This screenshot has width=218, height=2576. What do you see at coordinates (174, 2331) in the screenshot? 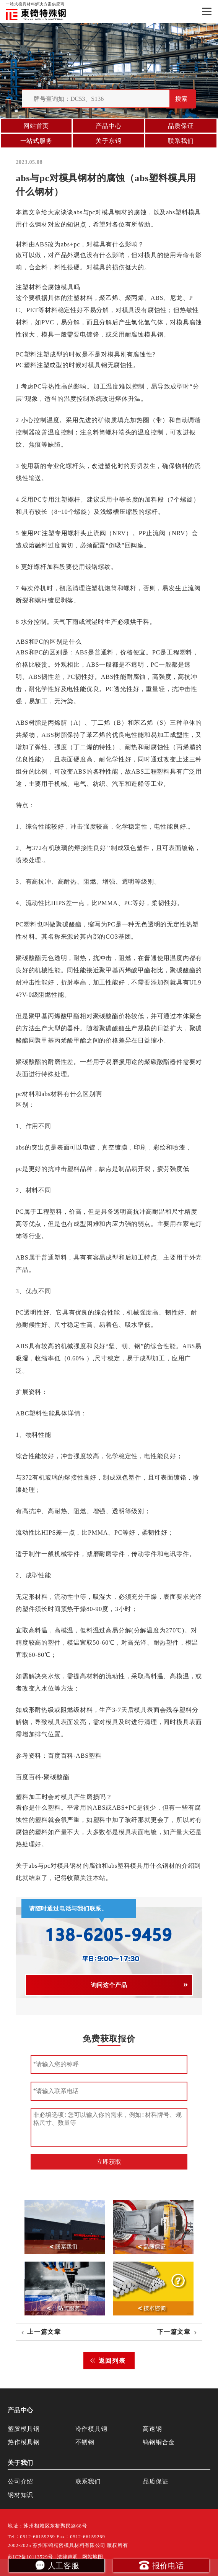
I see `下一篇文章` at bounding box center [174, 2331].